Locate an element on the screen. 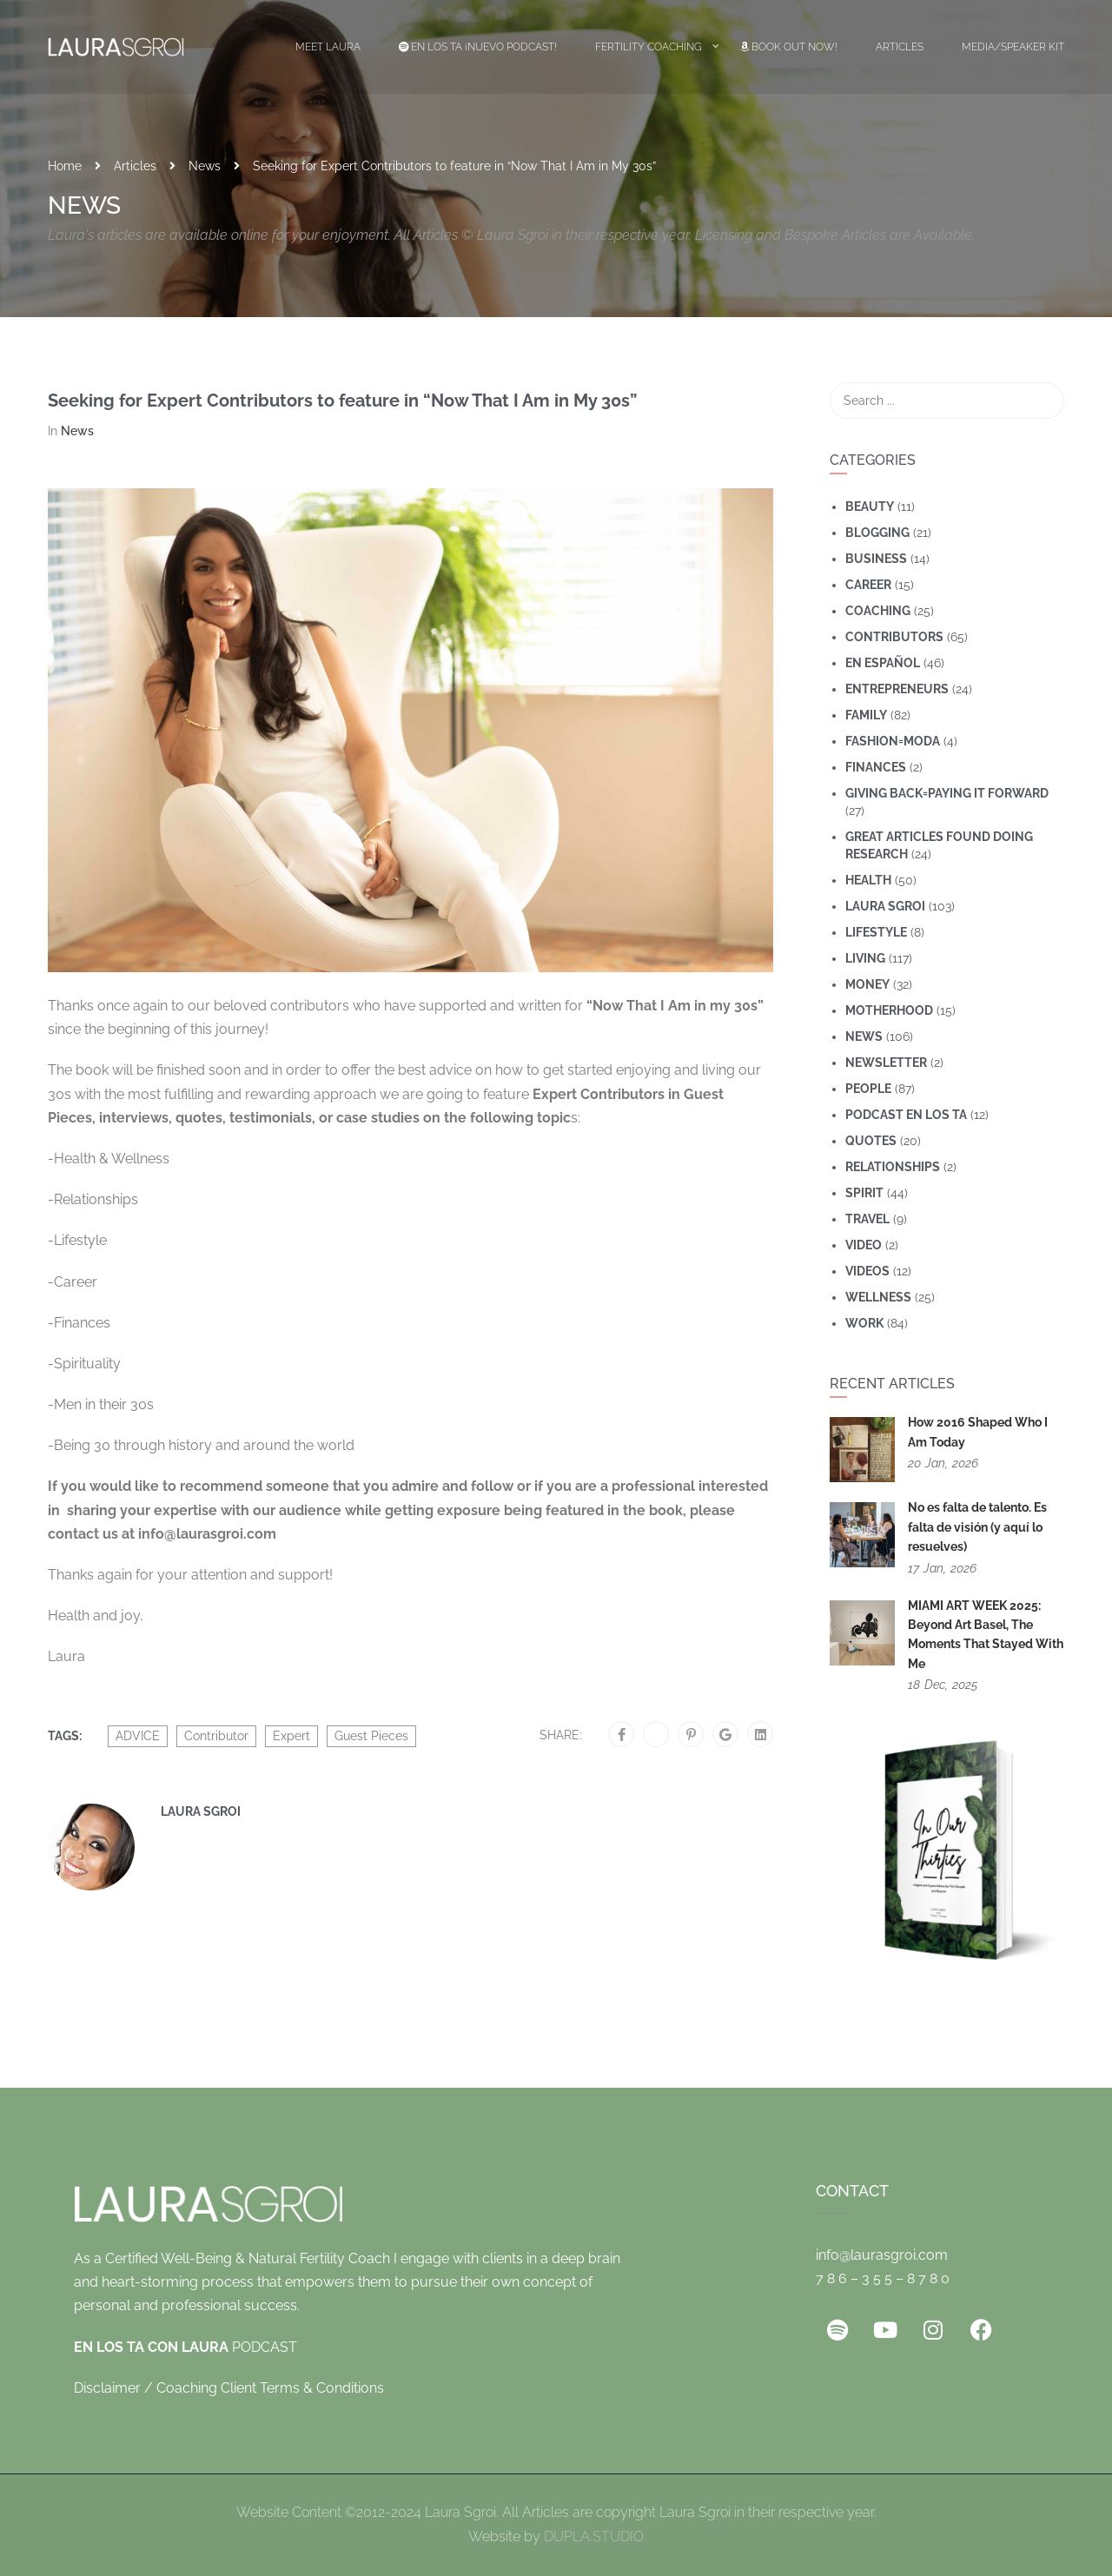 This screenshot has width=1112, height=2576. Health is located at coordinates (868, 880).